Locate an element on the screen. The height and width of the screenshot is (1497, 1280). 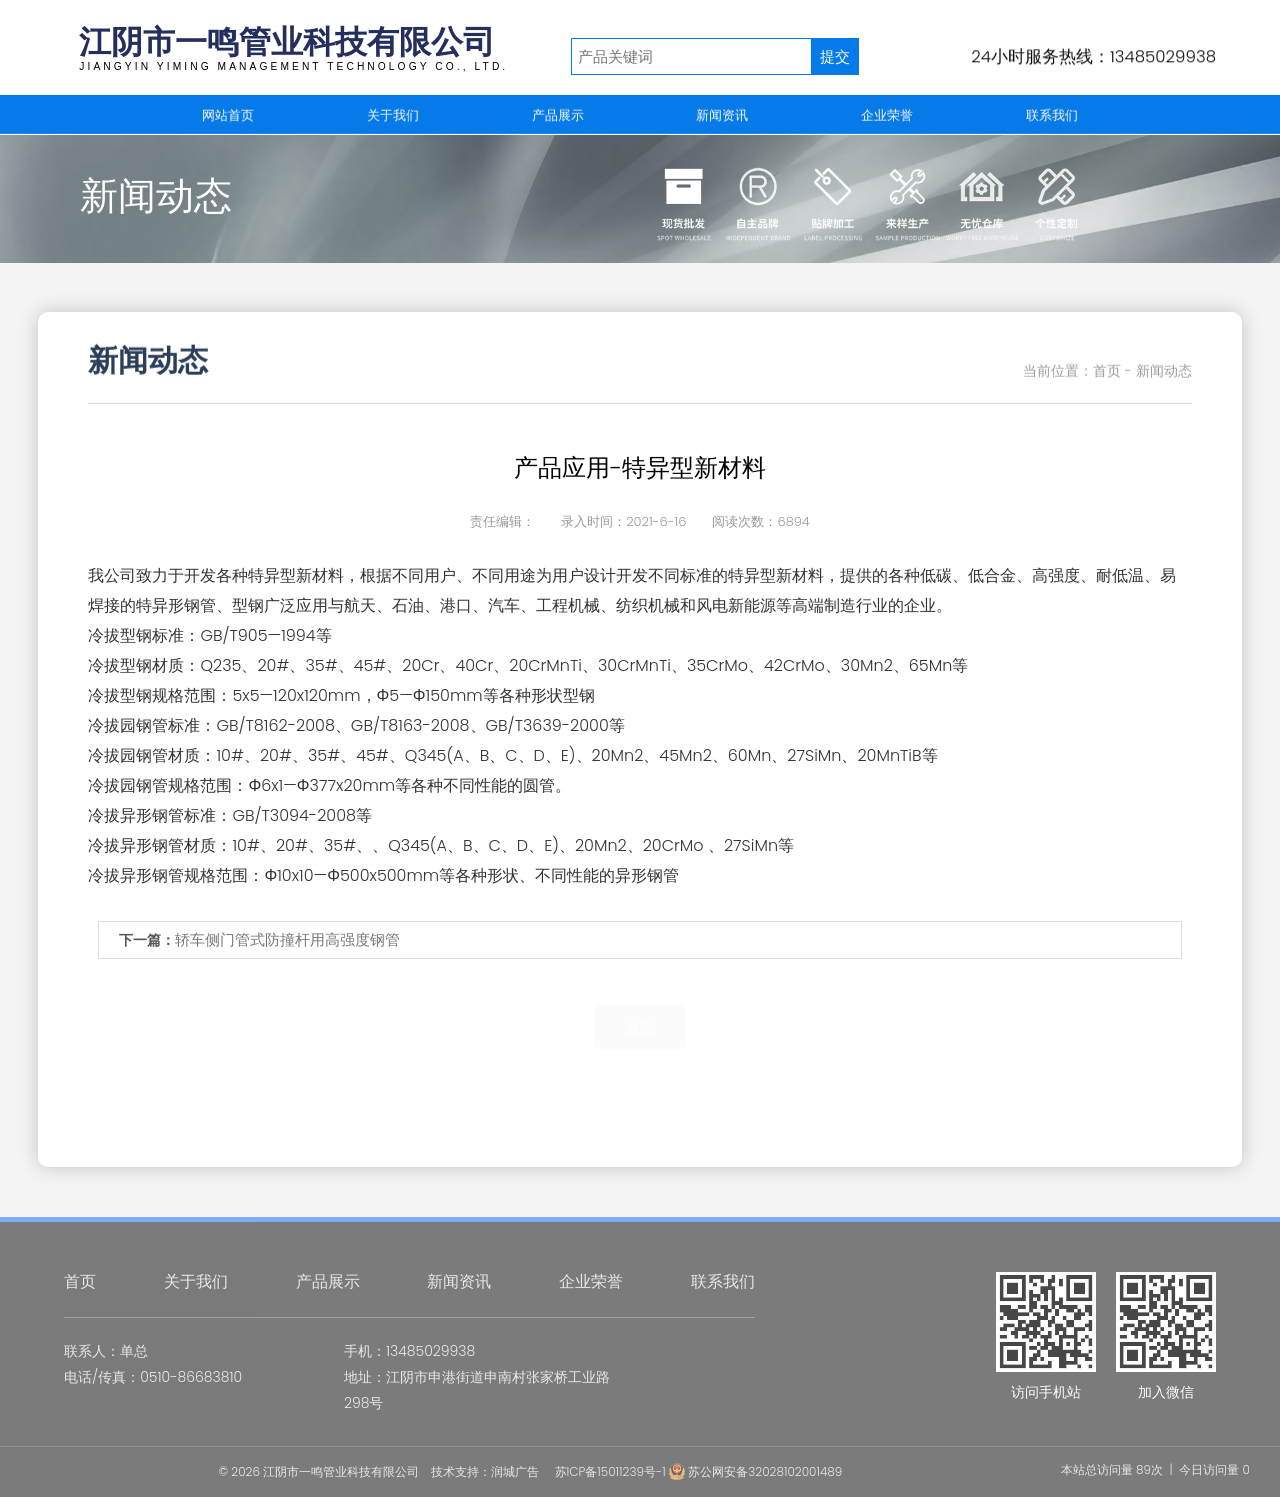
提交 is located at coordinates (835, 56).